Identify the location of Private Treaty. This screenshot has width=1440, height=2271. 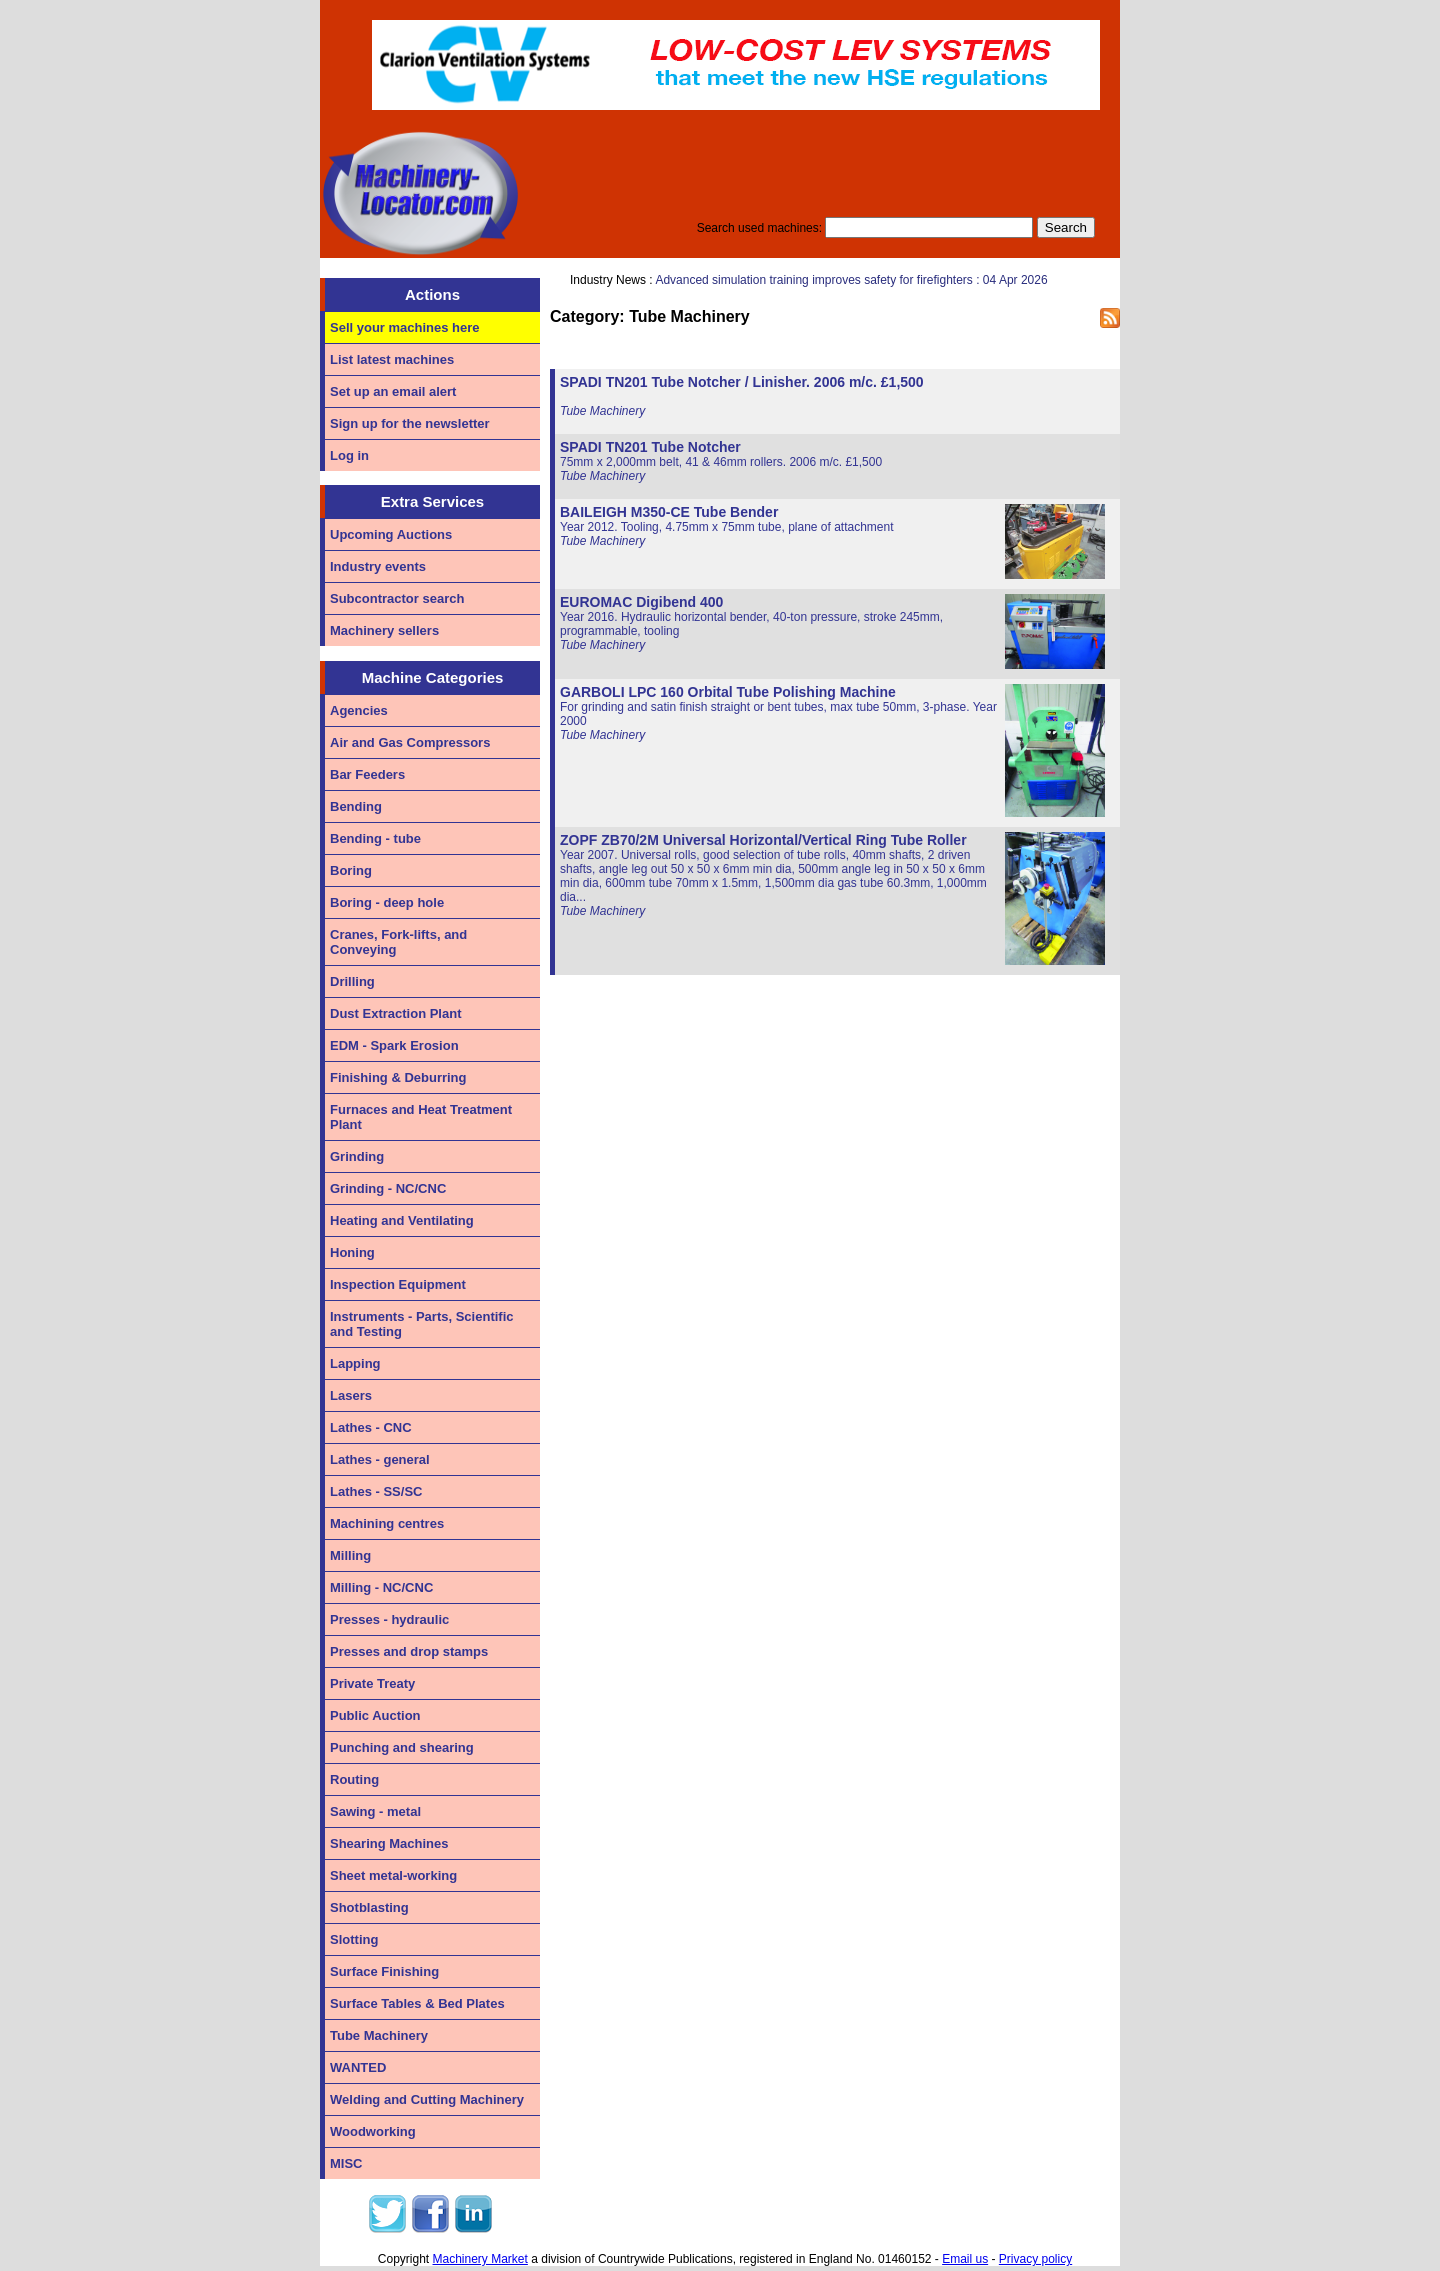
(372, 1683).